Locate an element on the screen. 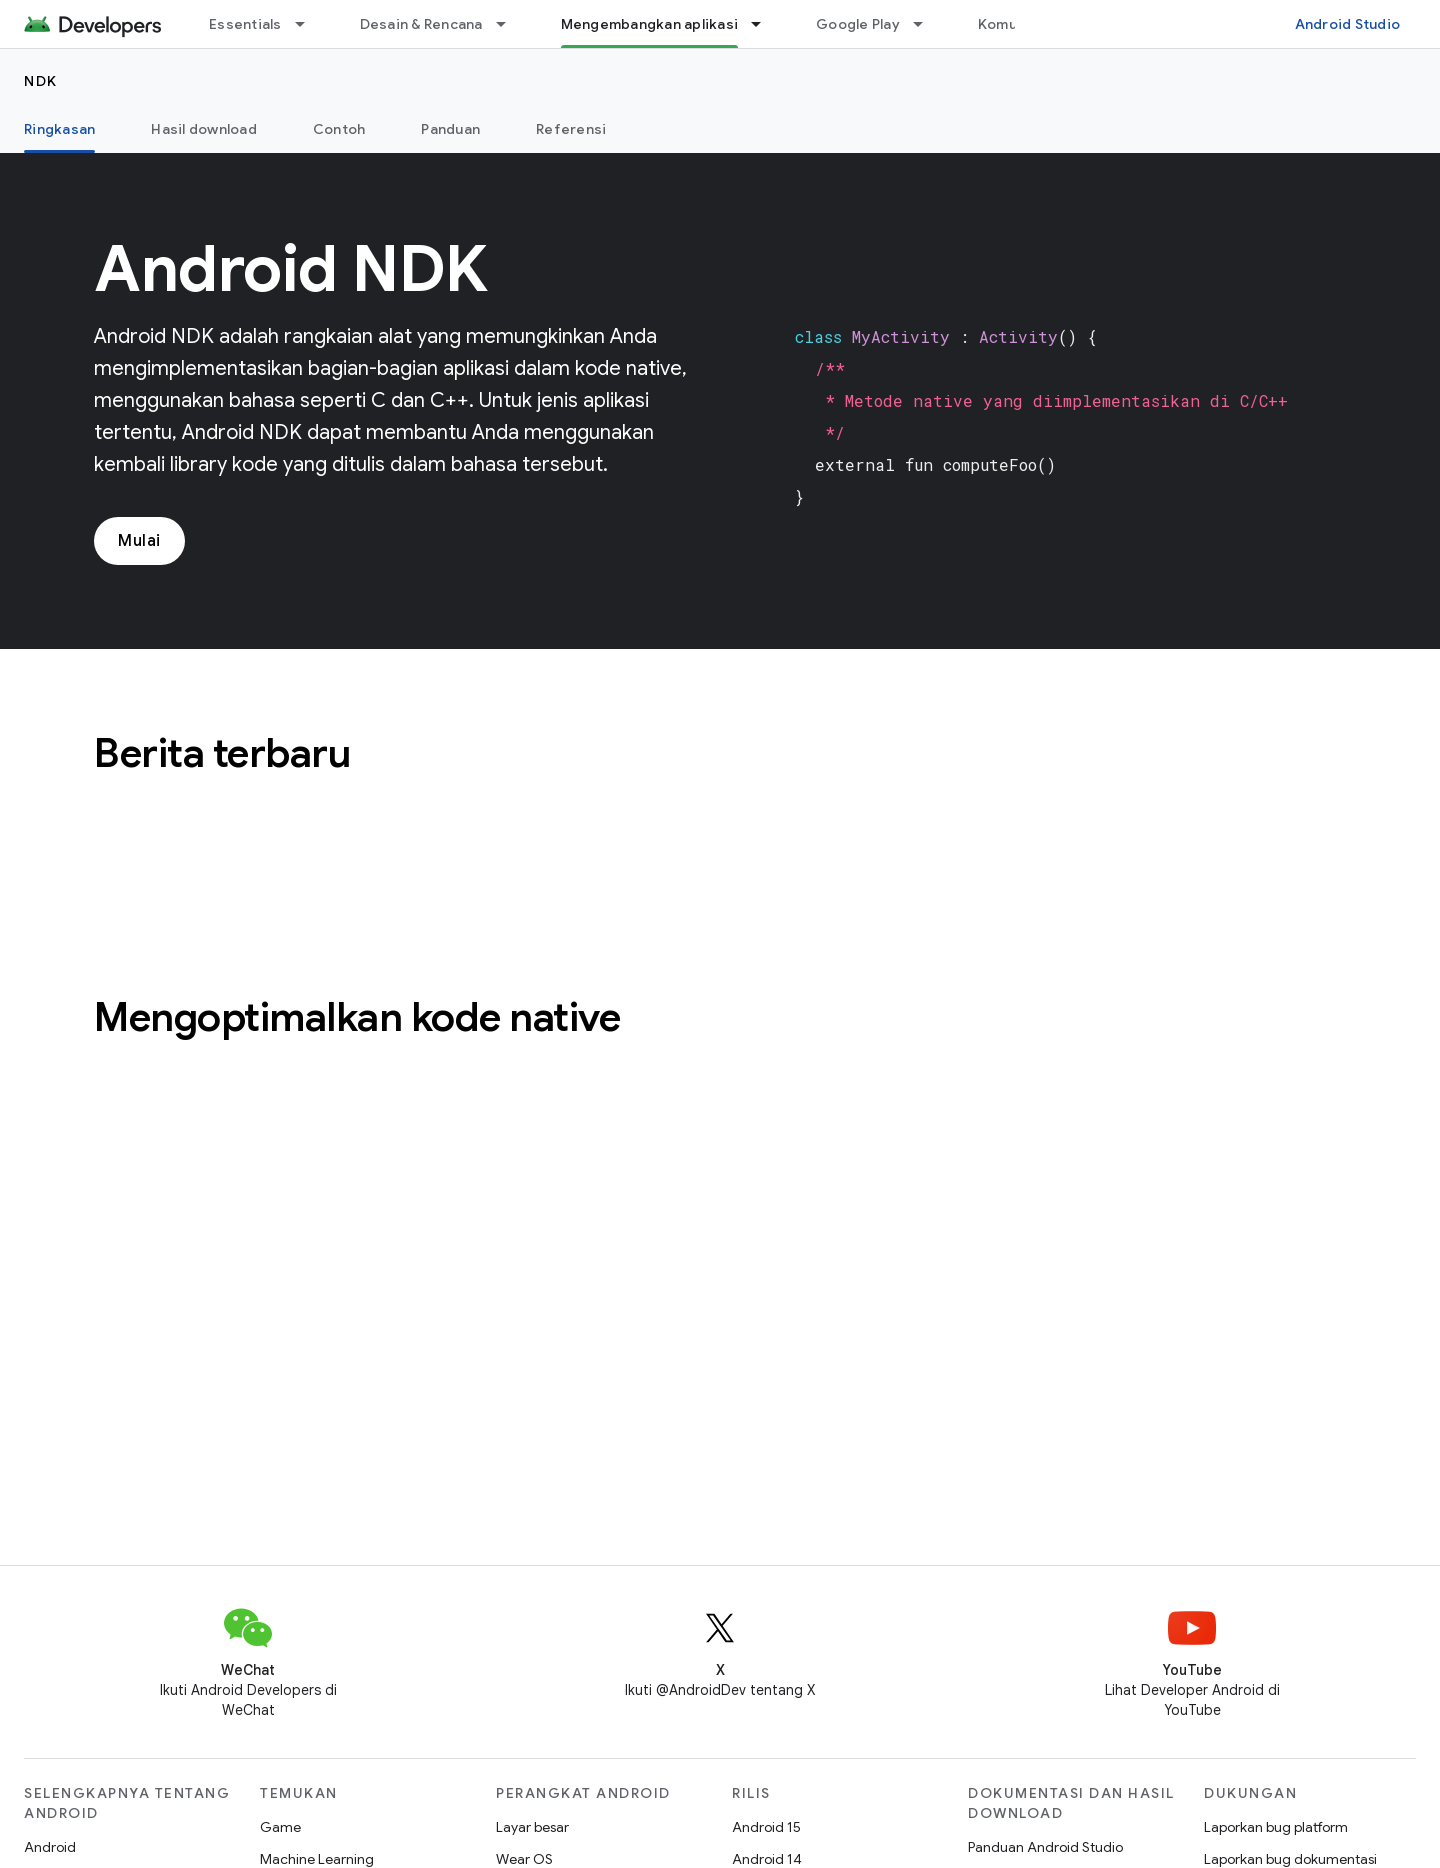  Google Play is located at coordinates (858, 24).